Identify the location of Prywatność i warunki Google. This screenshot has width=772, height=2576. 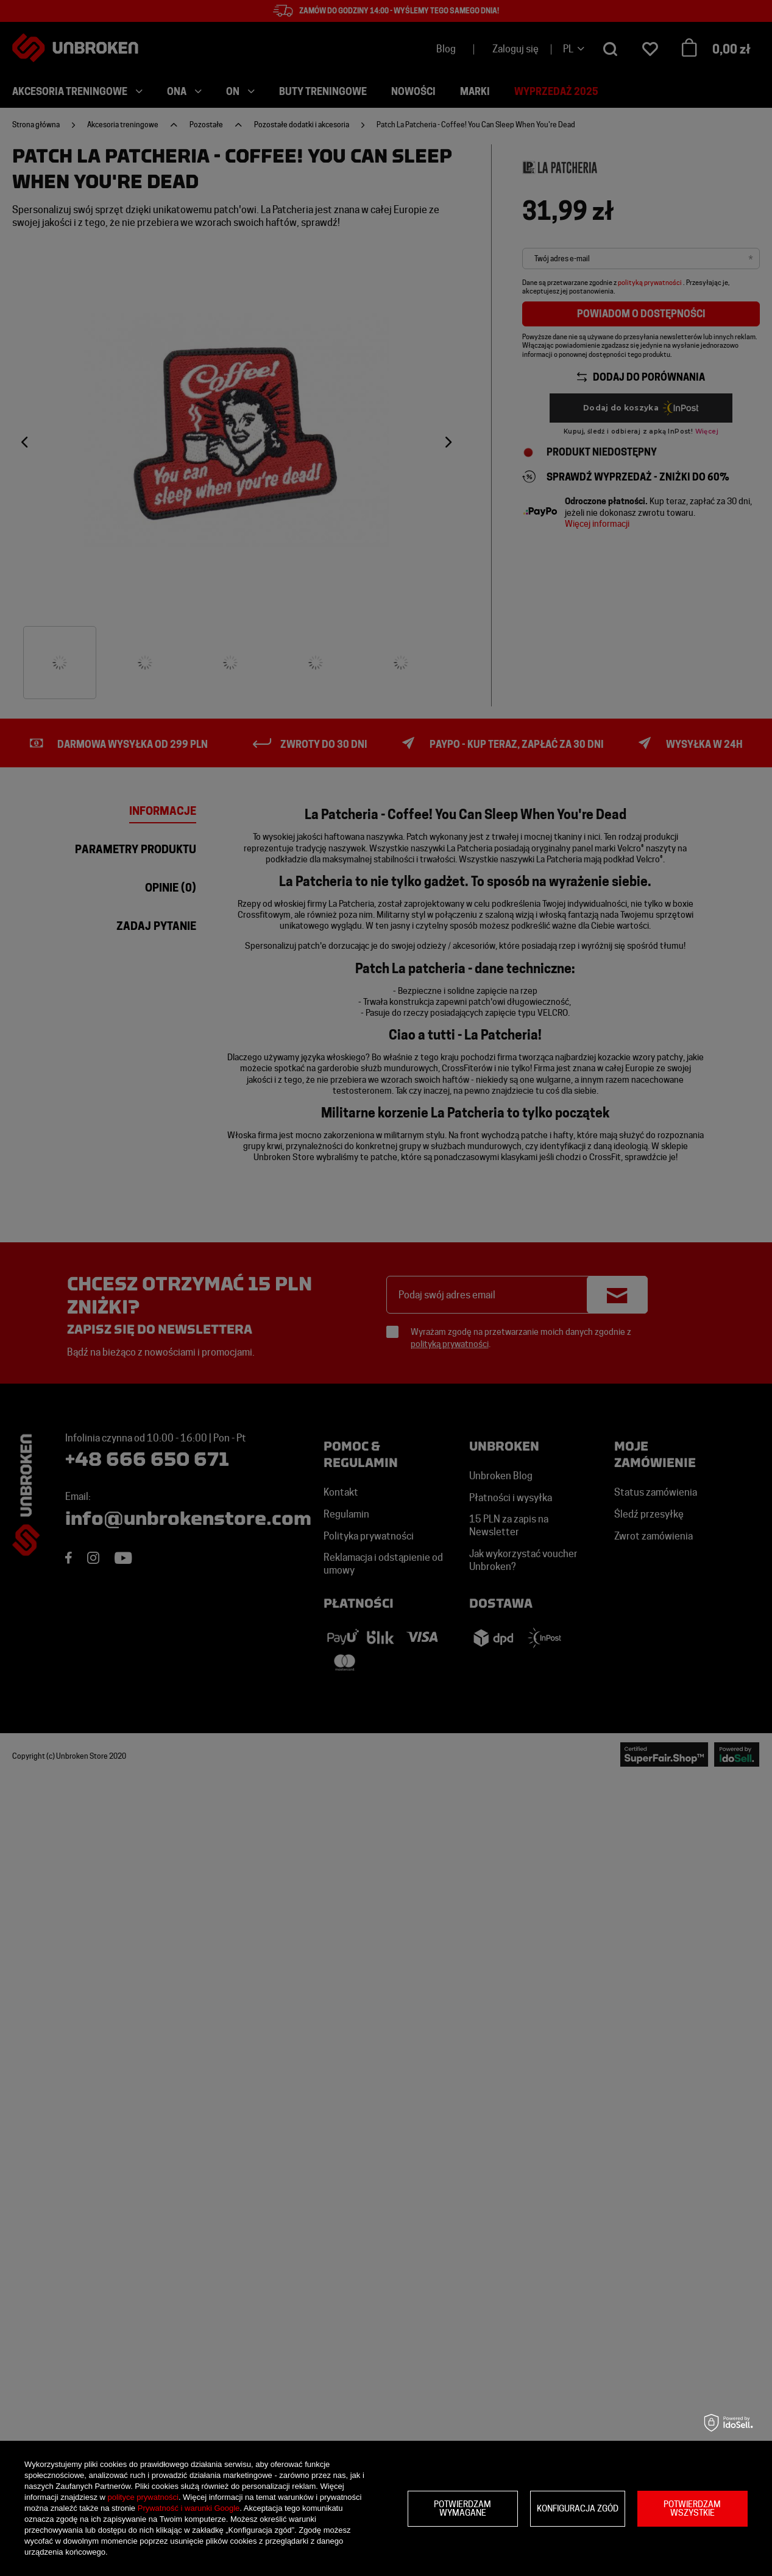
(189, 2508).